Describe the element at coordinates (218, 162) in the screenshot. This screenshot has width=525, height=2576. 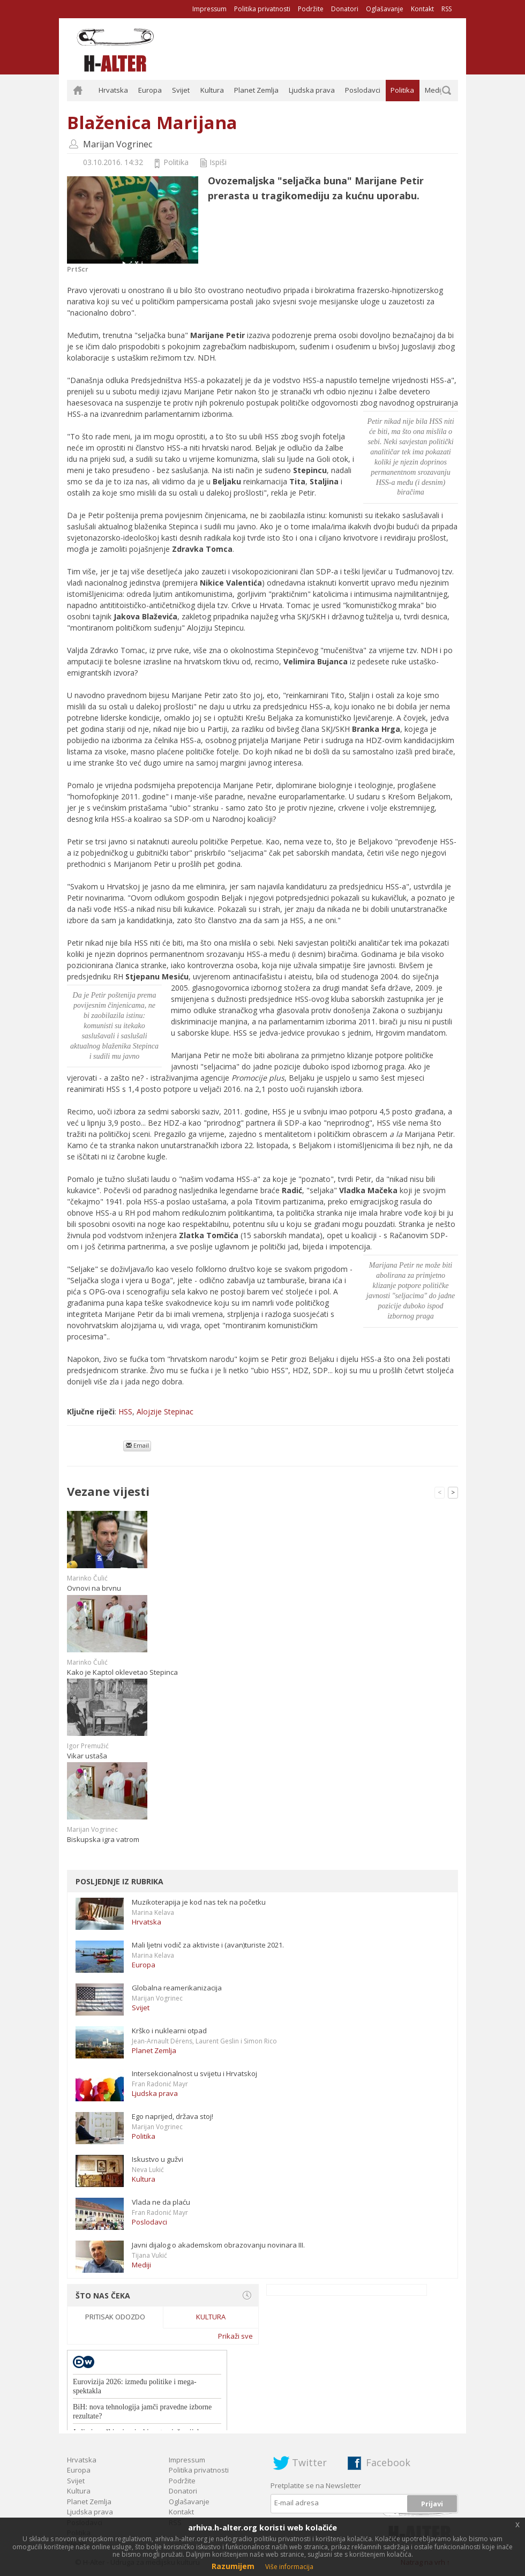
I see `Ispiši` at that location.